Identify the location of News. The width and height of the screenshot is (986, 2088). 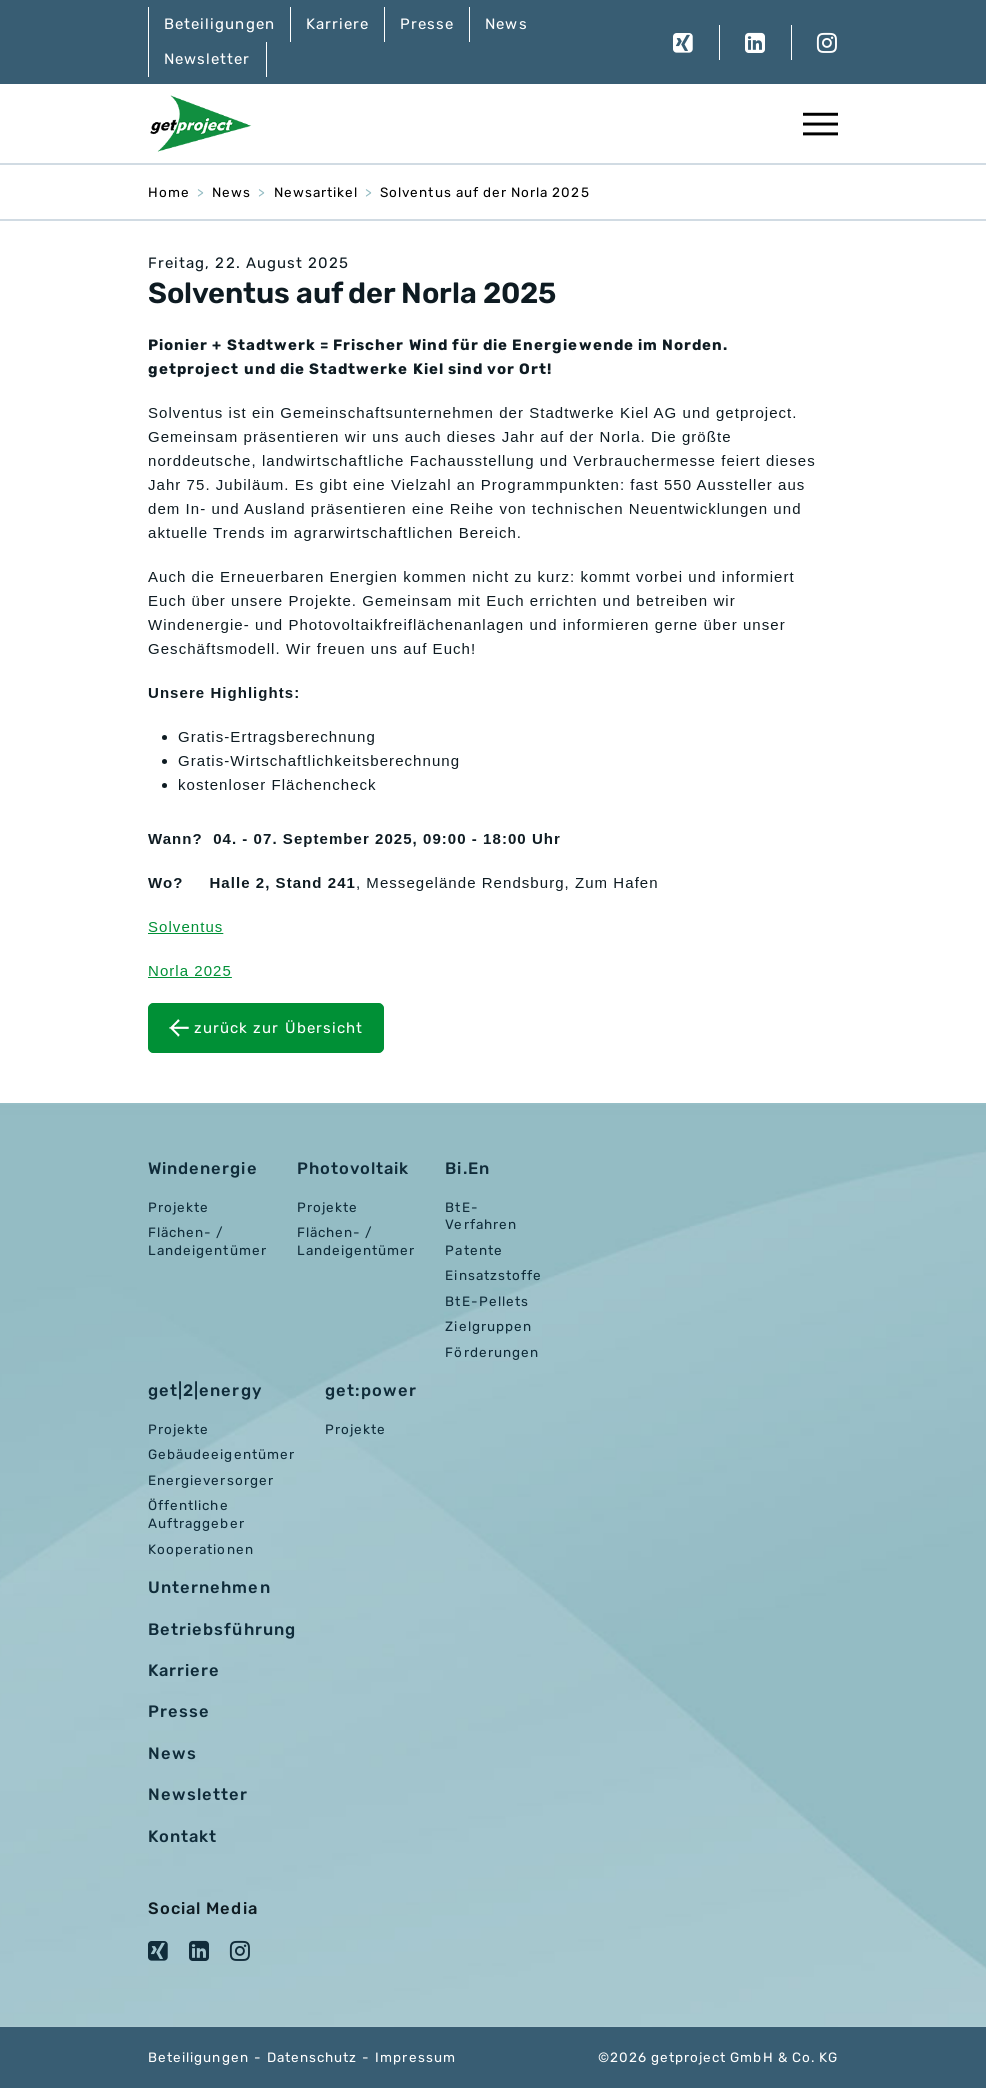
(506, 24).